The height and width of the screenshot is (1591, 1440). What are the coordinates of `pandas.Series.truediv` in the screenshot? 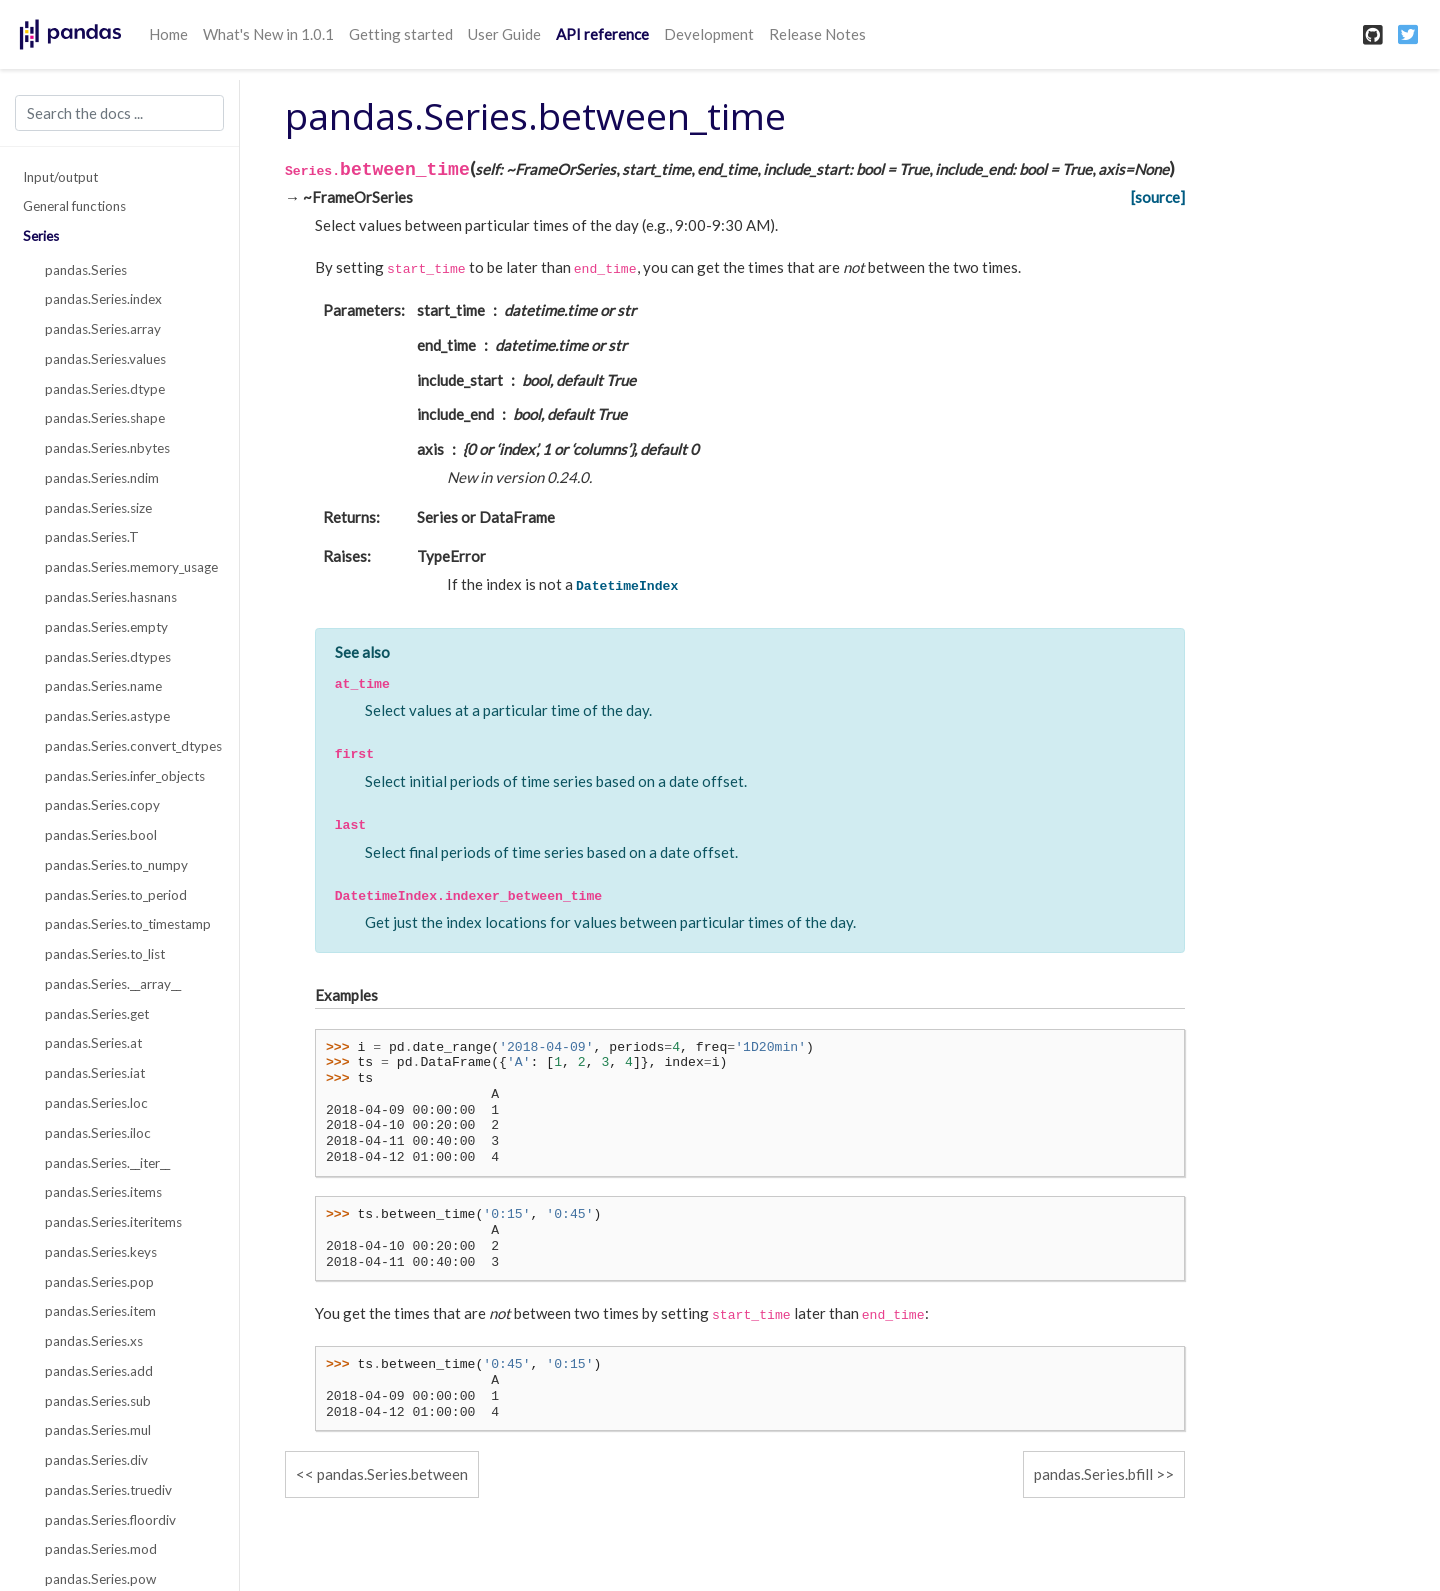 It's located at (108, 1490).